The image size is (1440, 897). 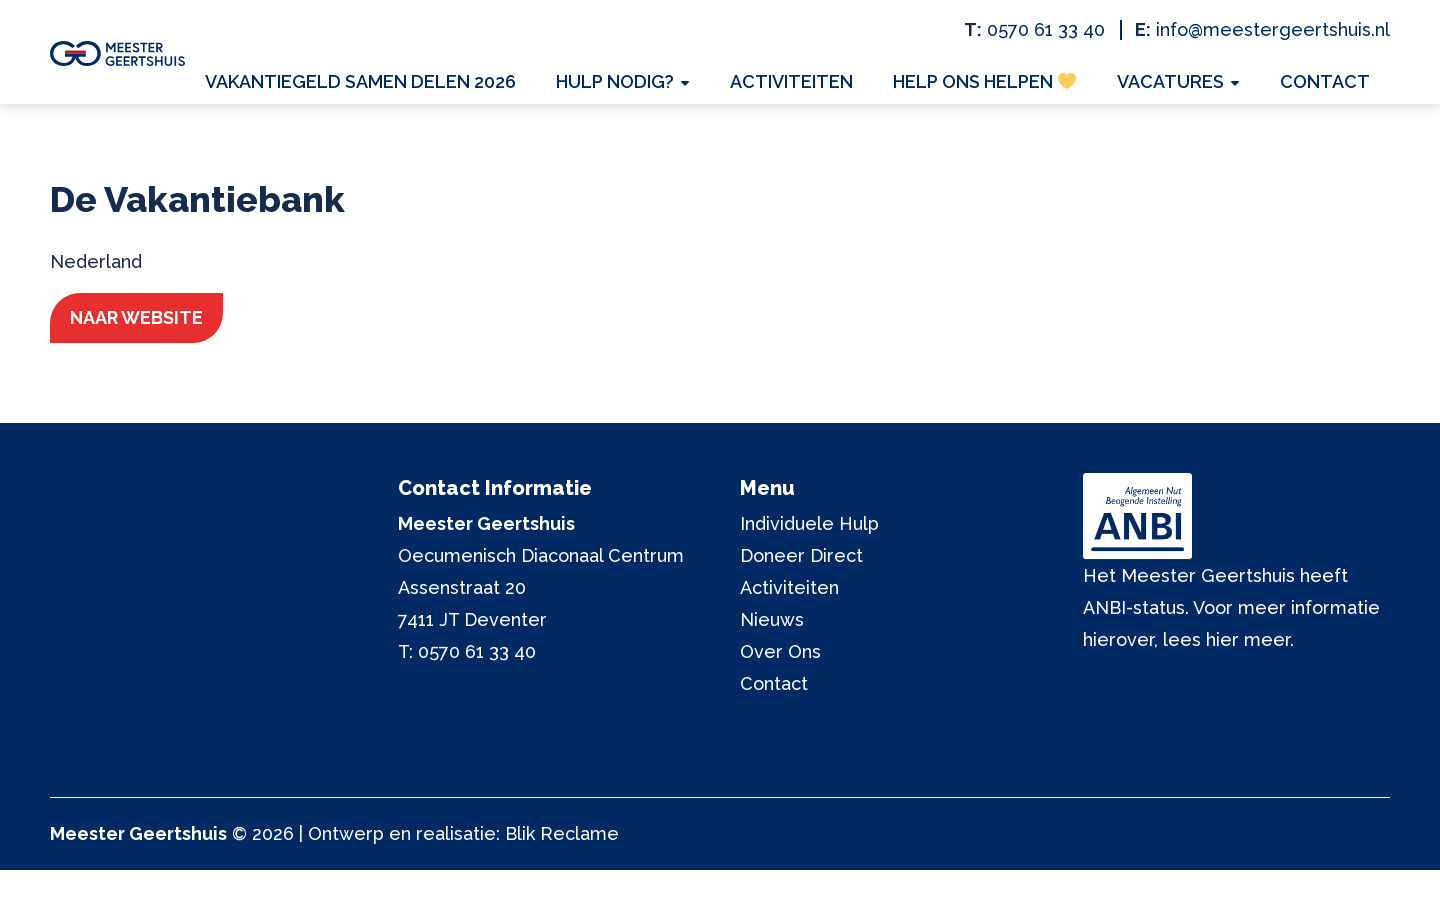 I want to click on Hulp nodig?, so click(x=655, y=86).